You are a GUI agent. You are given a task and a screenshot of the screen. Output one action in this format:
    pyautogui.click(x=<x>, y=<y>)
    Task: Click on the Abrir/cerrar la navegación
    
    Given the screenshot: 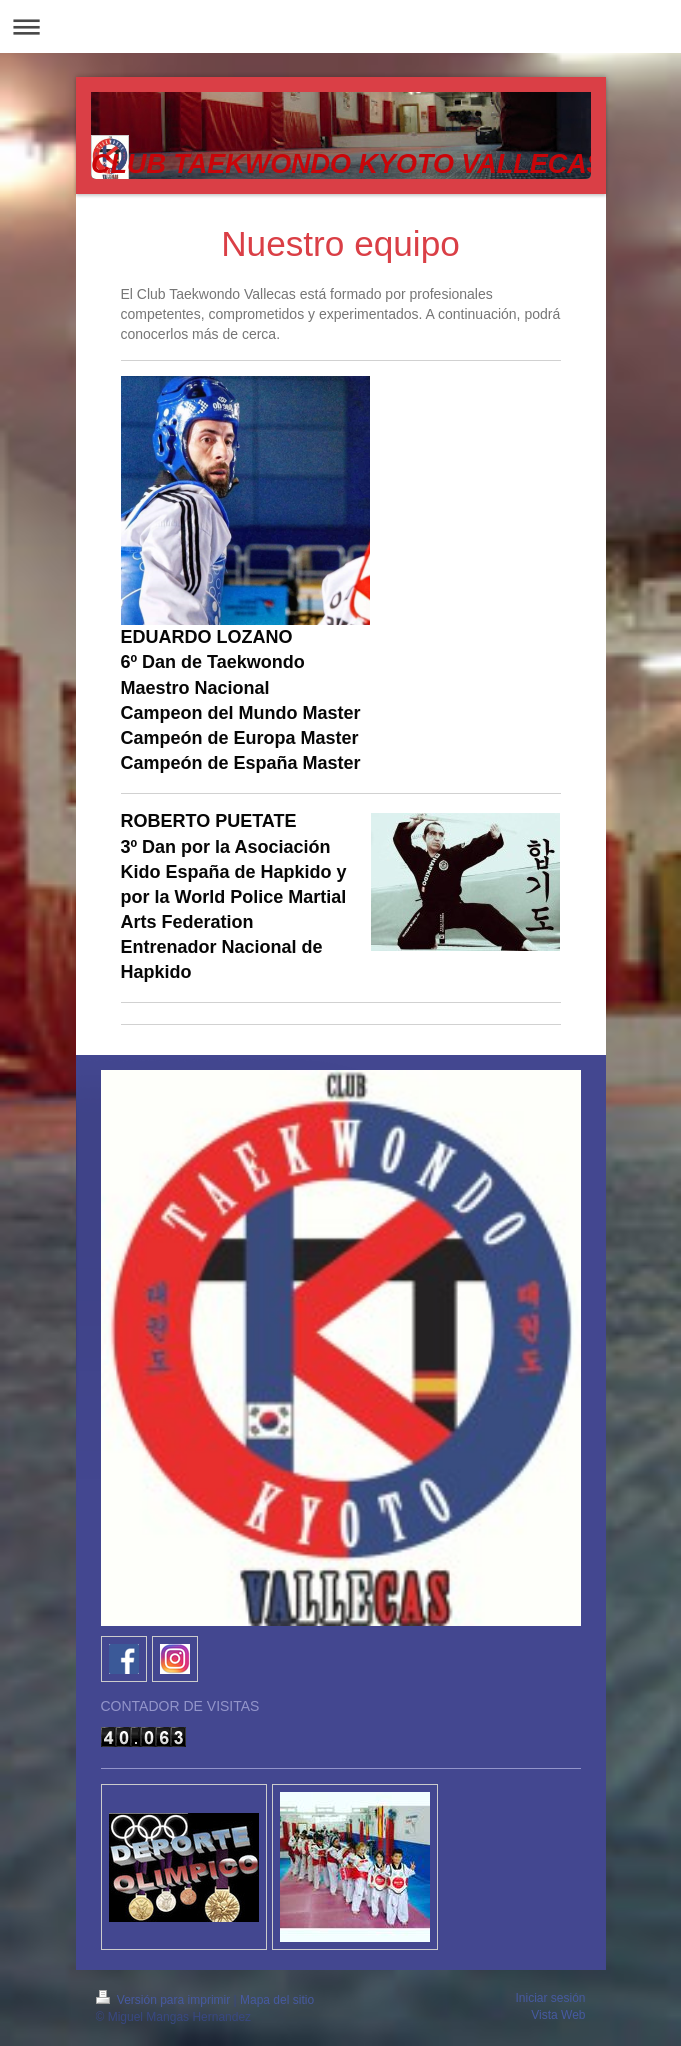 What is the action you would take?
    pyautogui.click(x=340, y=26)
    